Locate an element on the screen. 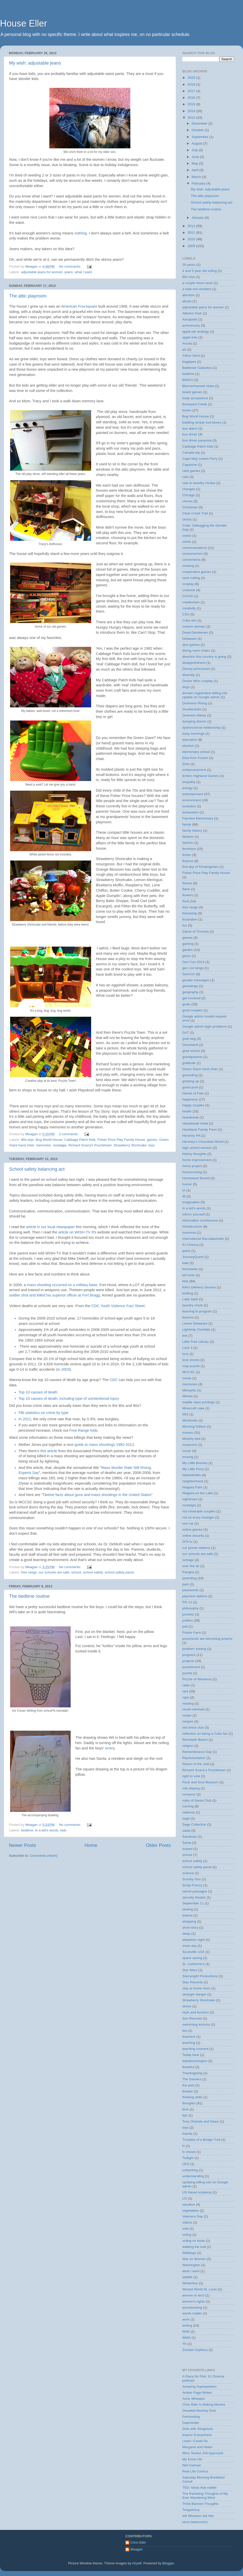  Prairie Farm is located at coordinates (191, 1632).